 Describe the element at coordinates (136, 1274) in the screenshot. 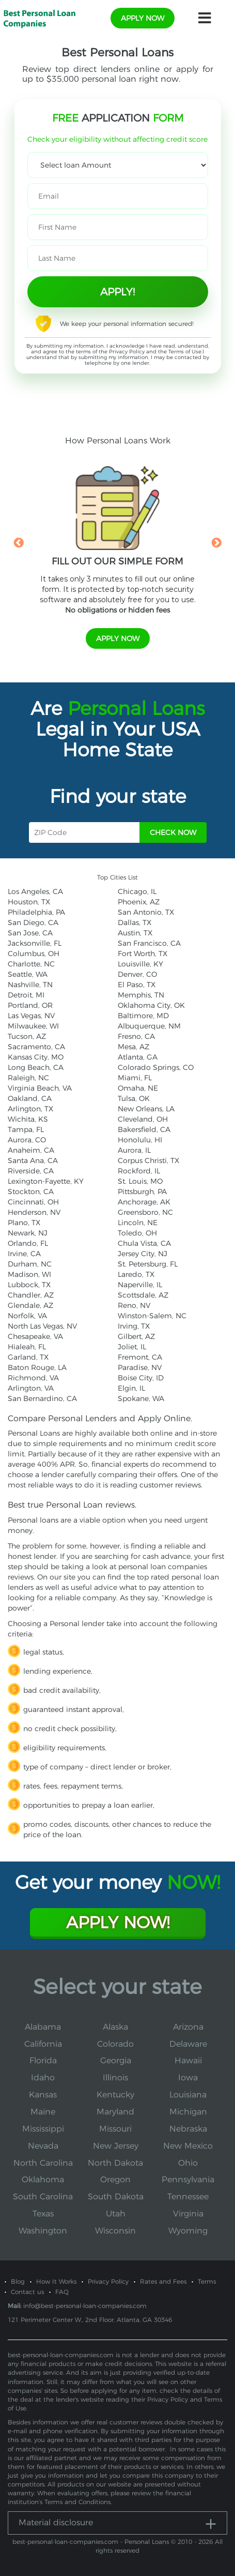

I see `Laredo, TX` at that location.